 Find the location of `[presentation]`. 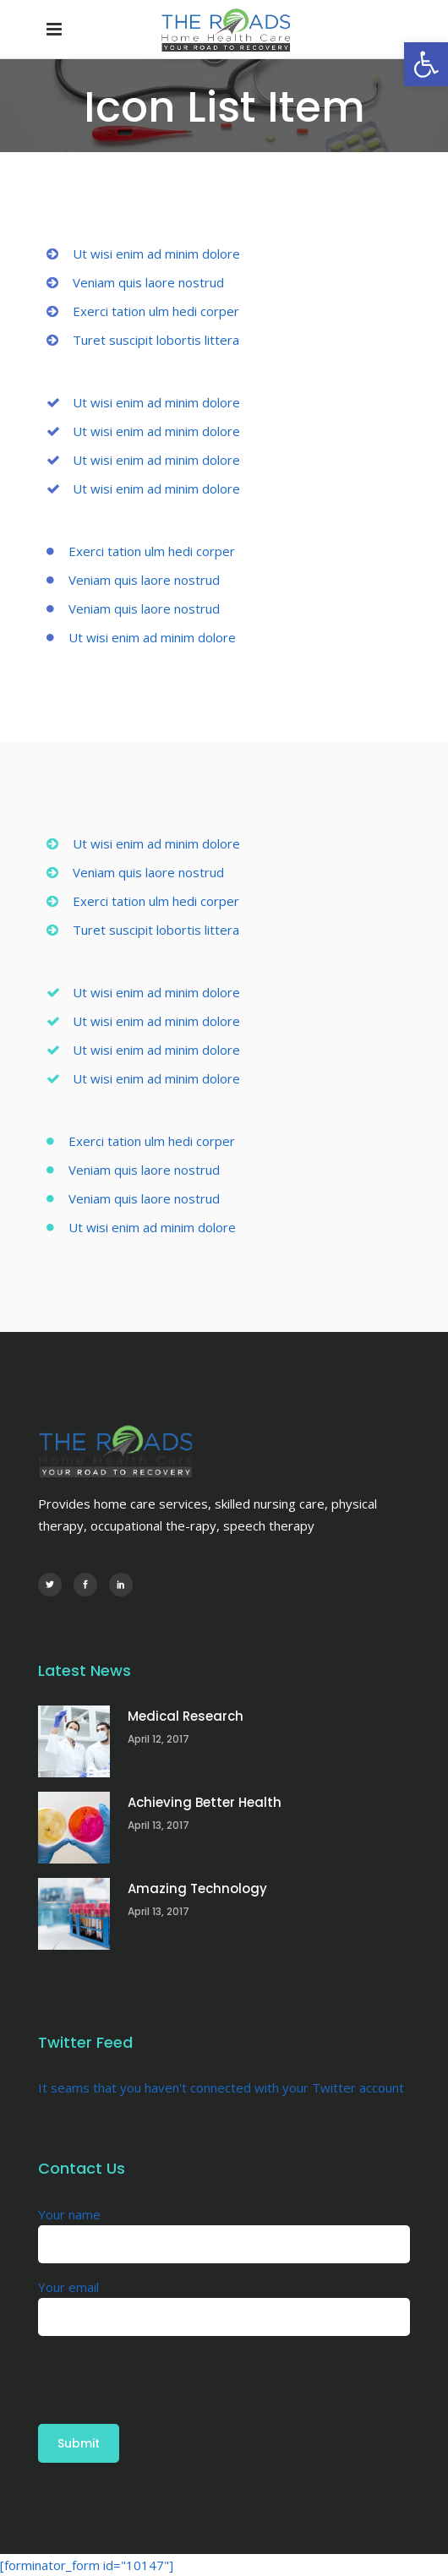

[presentation] is located at coordinates (166, 2369).